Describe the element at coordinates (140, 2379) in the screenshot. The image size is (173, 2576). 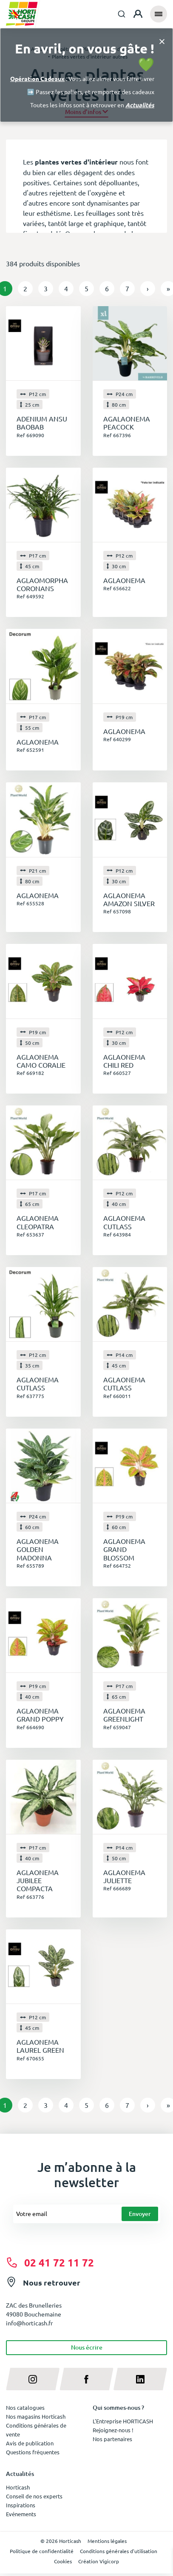
I see `[linkedin]` at that location.